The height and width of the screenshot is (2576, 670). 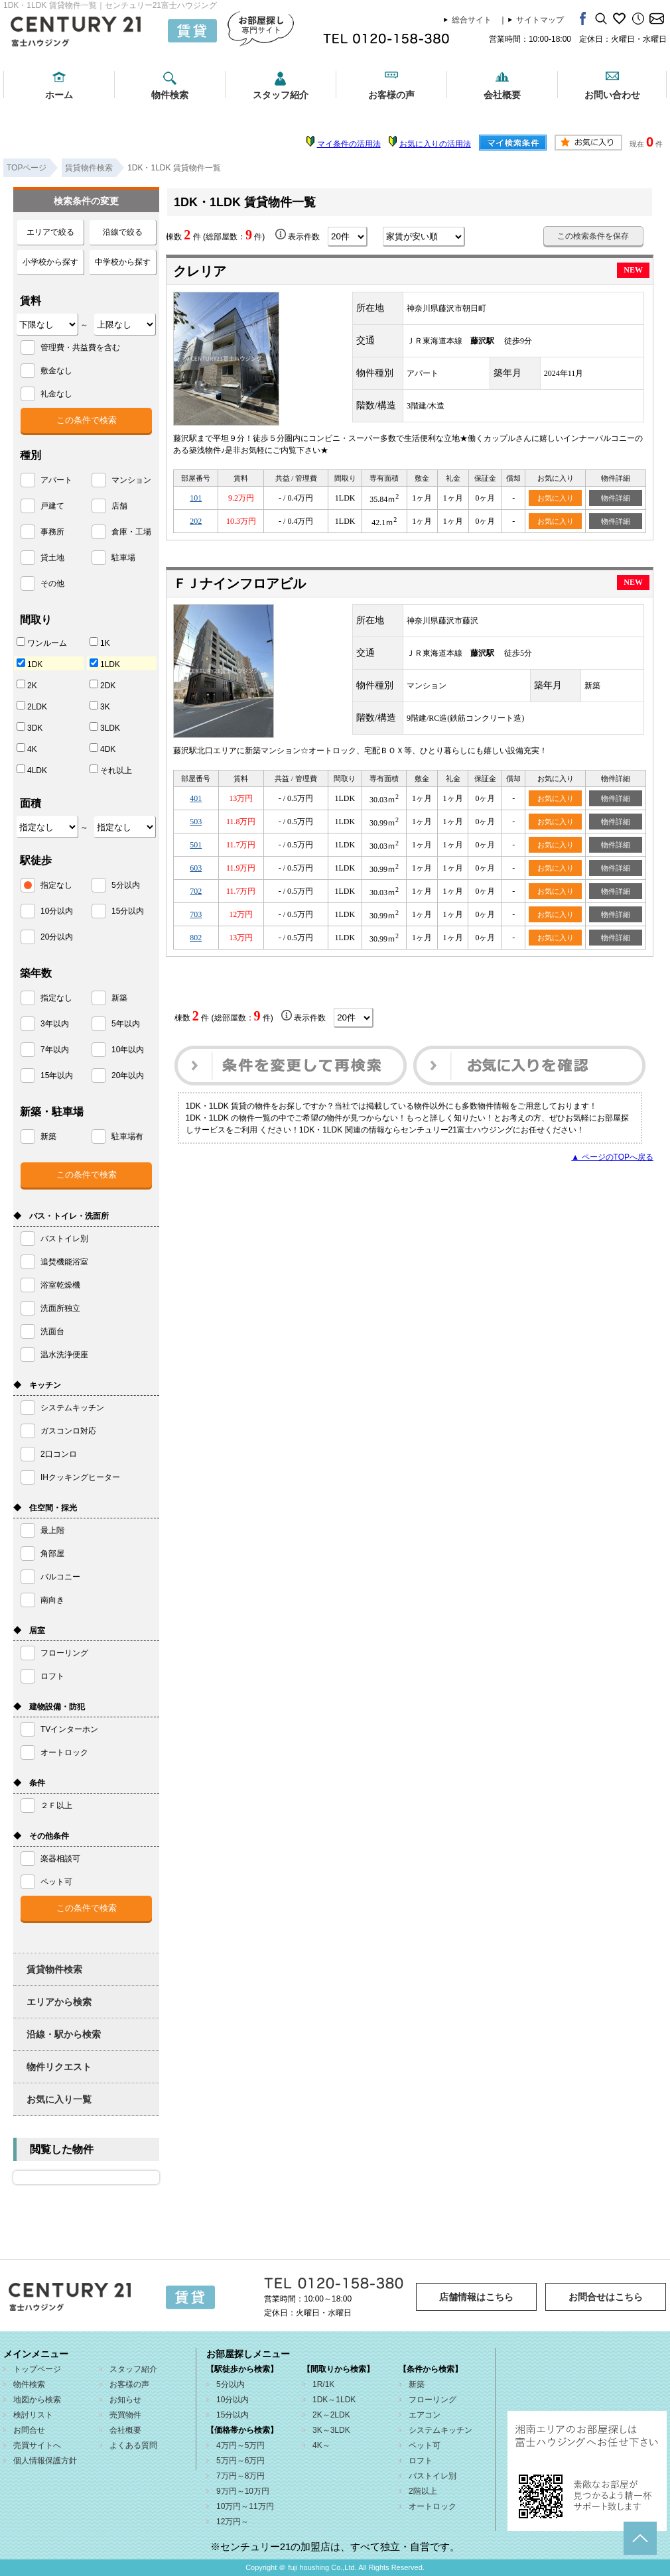 What do you see at coordinates (33, 2415) in the screenshot?
I see `検討リスト` at bounding box center [33, 2415].